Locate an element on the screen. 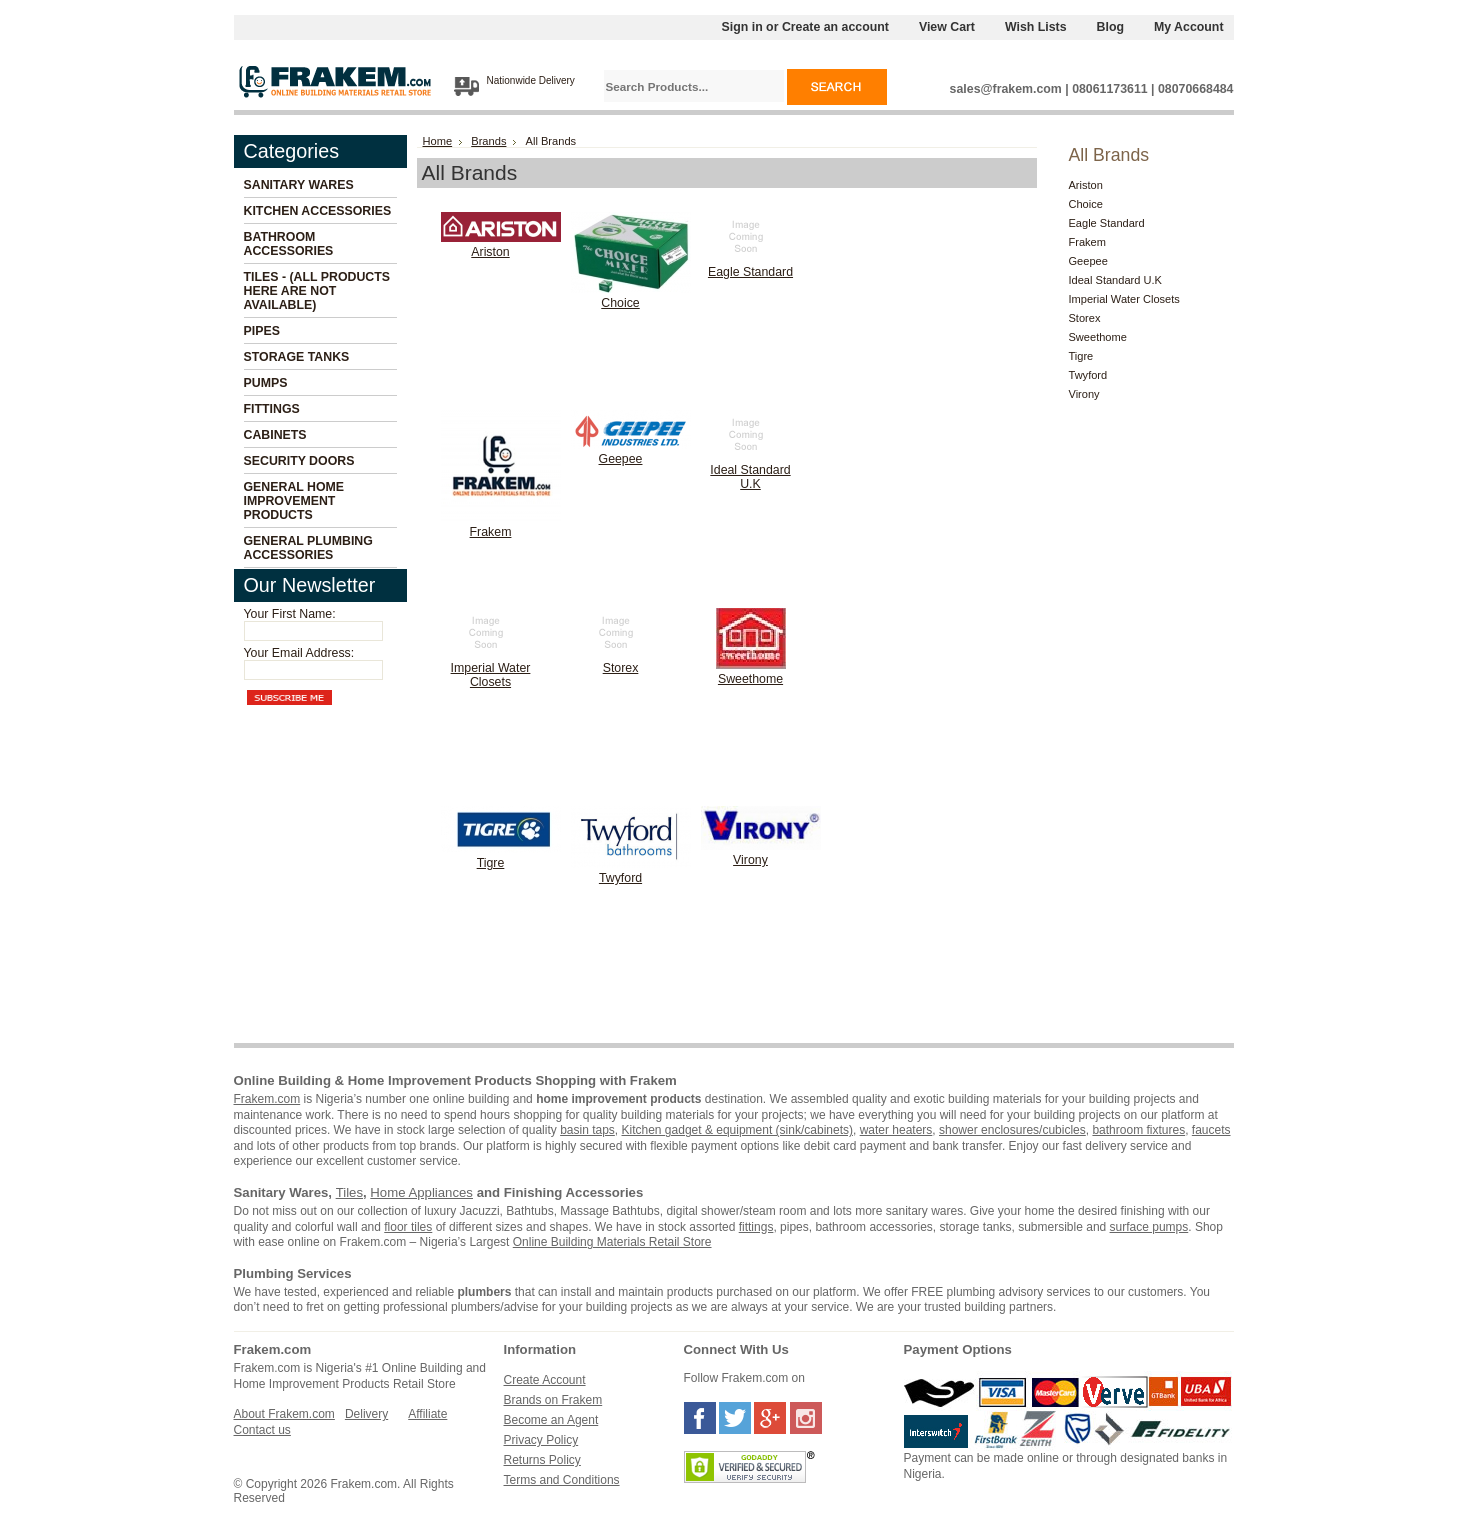 The image size is (1467, 1516). Tigre is located at coordinates (491, 863).